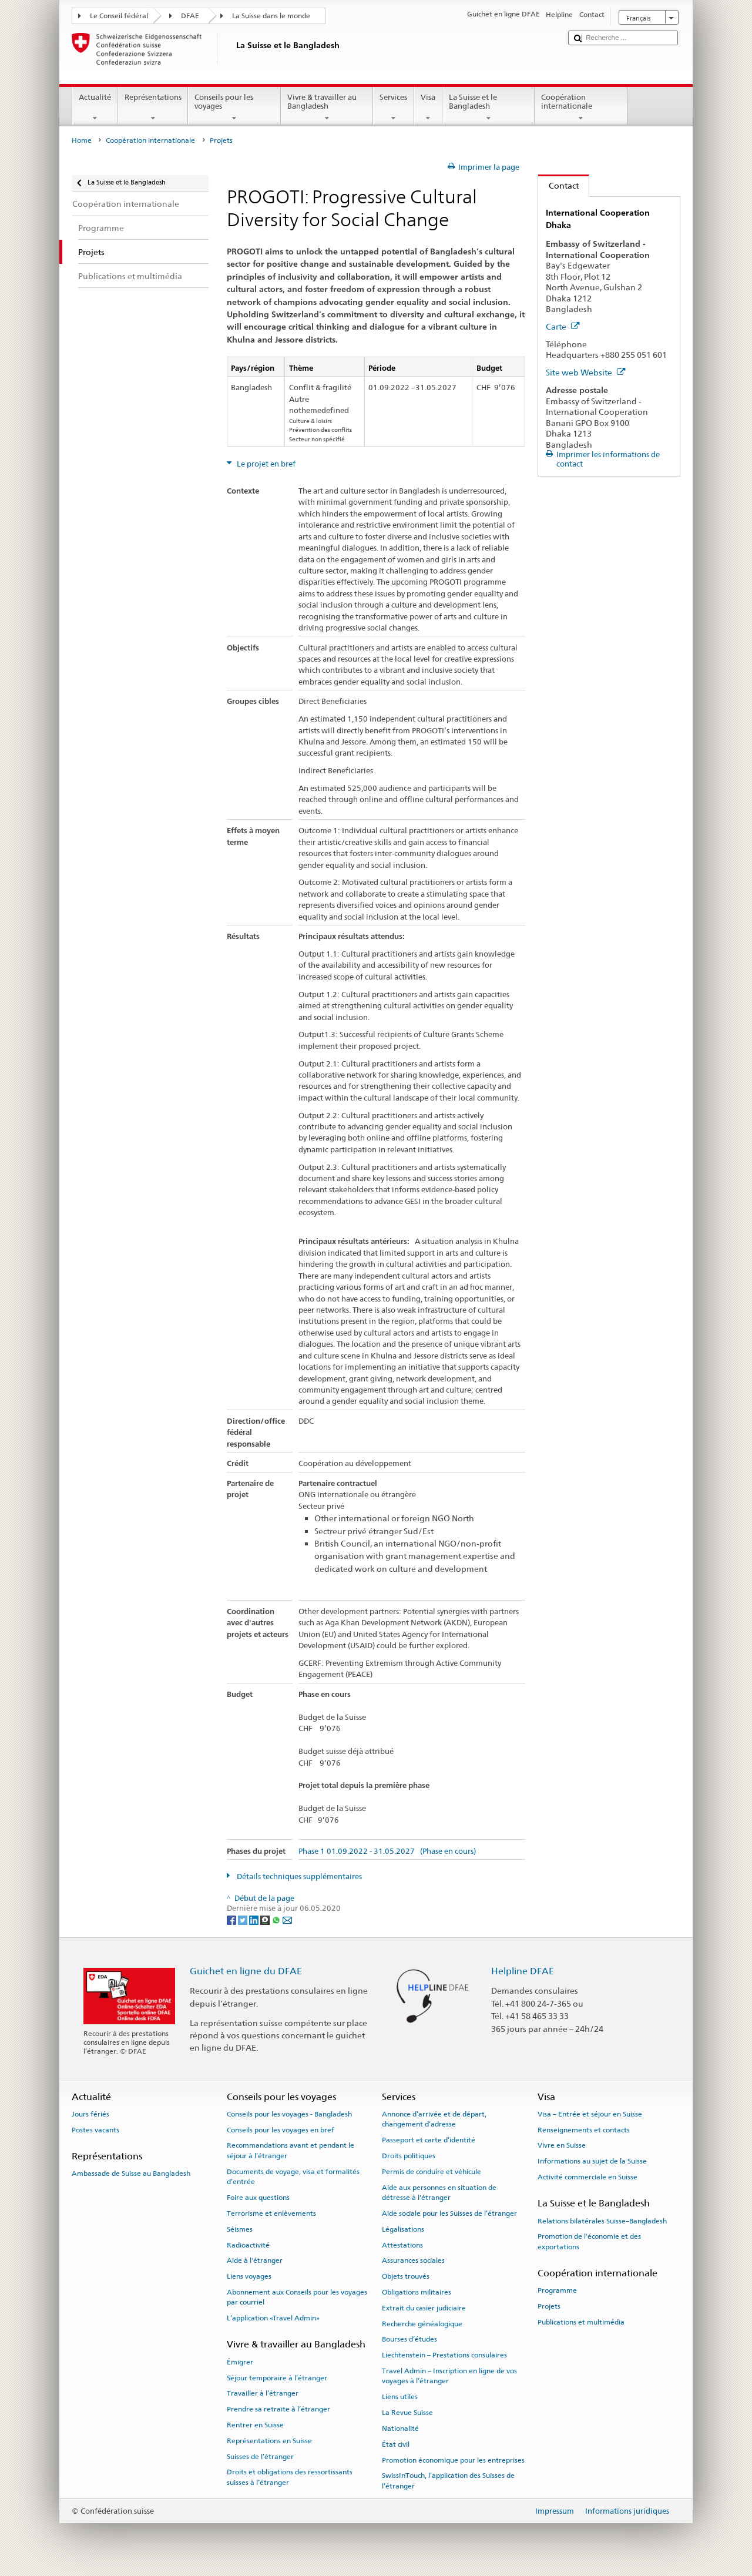 The height and width of the screenshot is (2576, 752). I want to click on Helpline DFAE, so click(522, 1971).